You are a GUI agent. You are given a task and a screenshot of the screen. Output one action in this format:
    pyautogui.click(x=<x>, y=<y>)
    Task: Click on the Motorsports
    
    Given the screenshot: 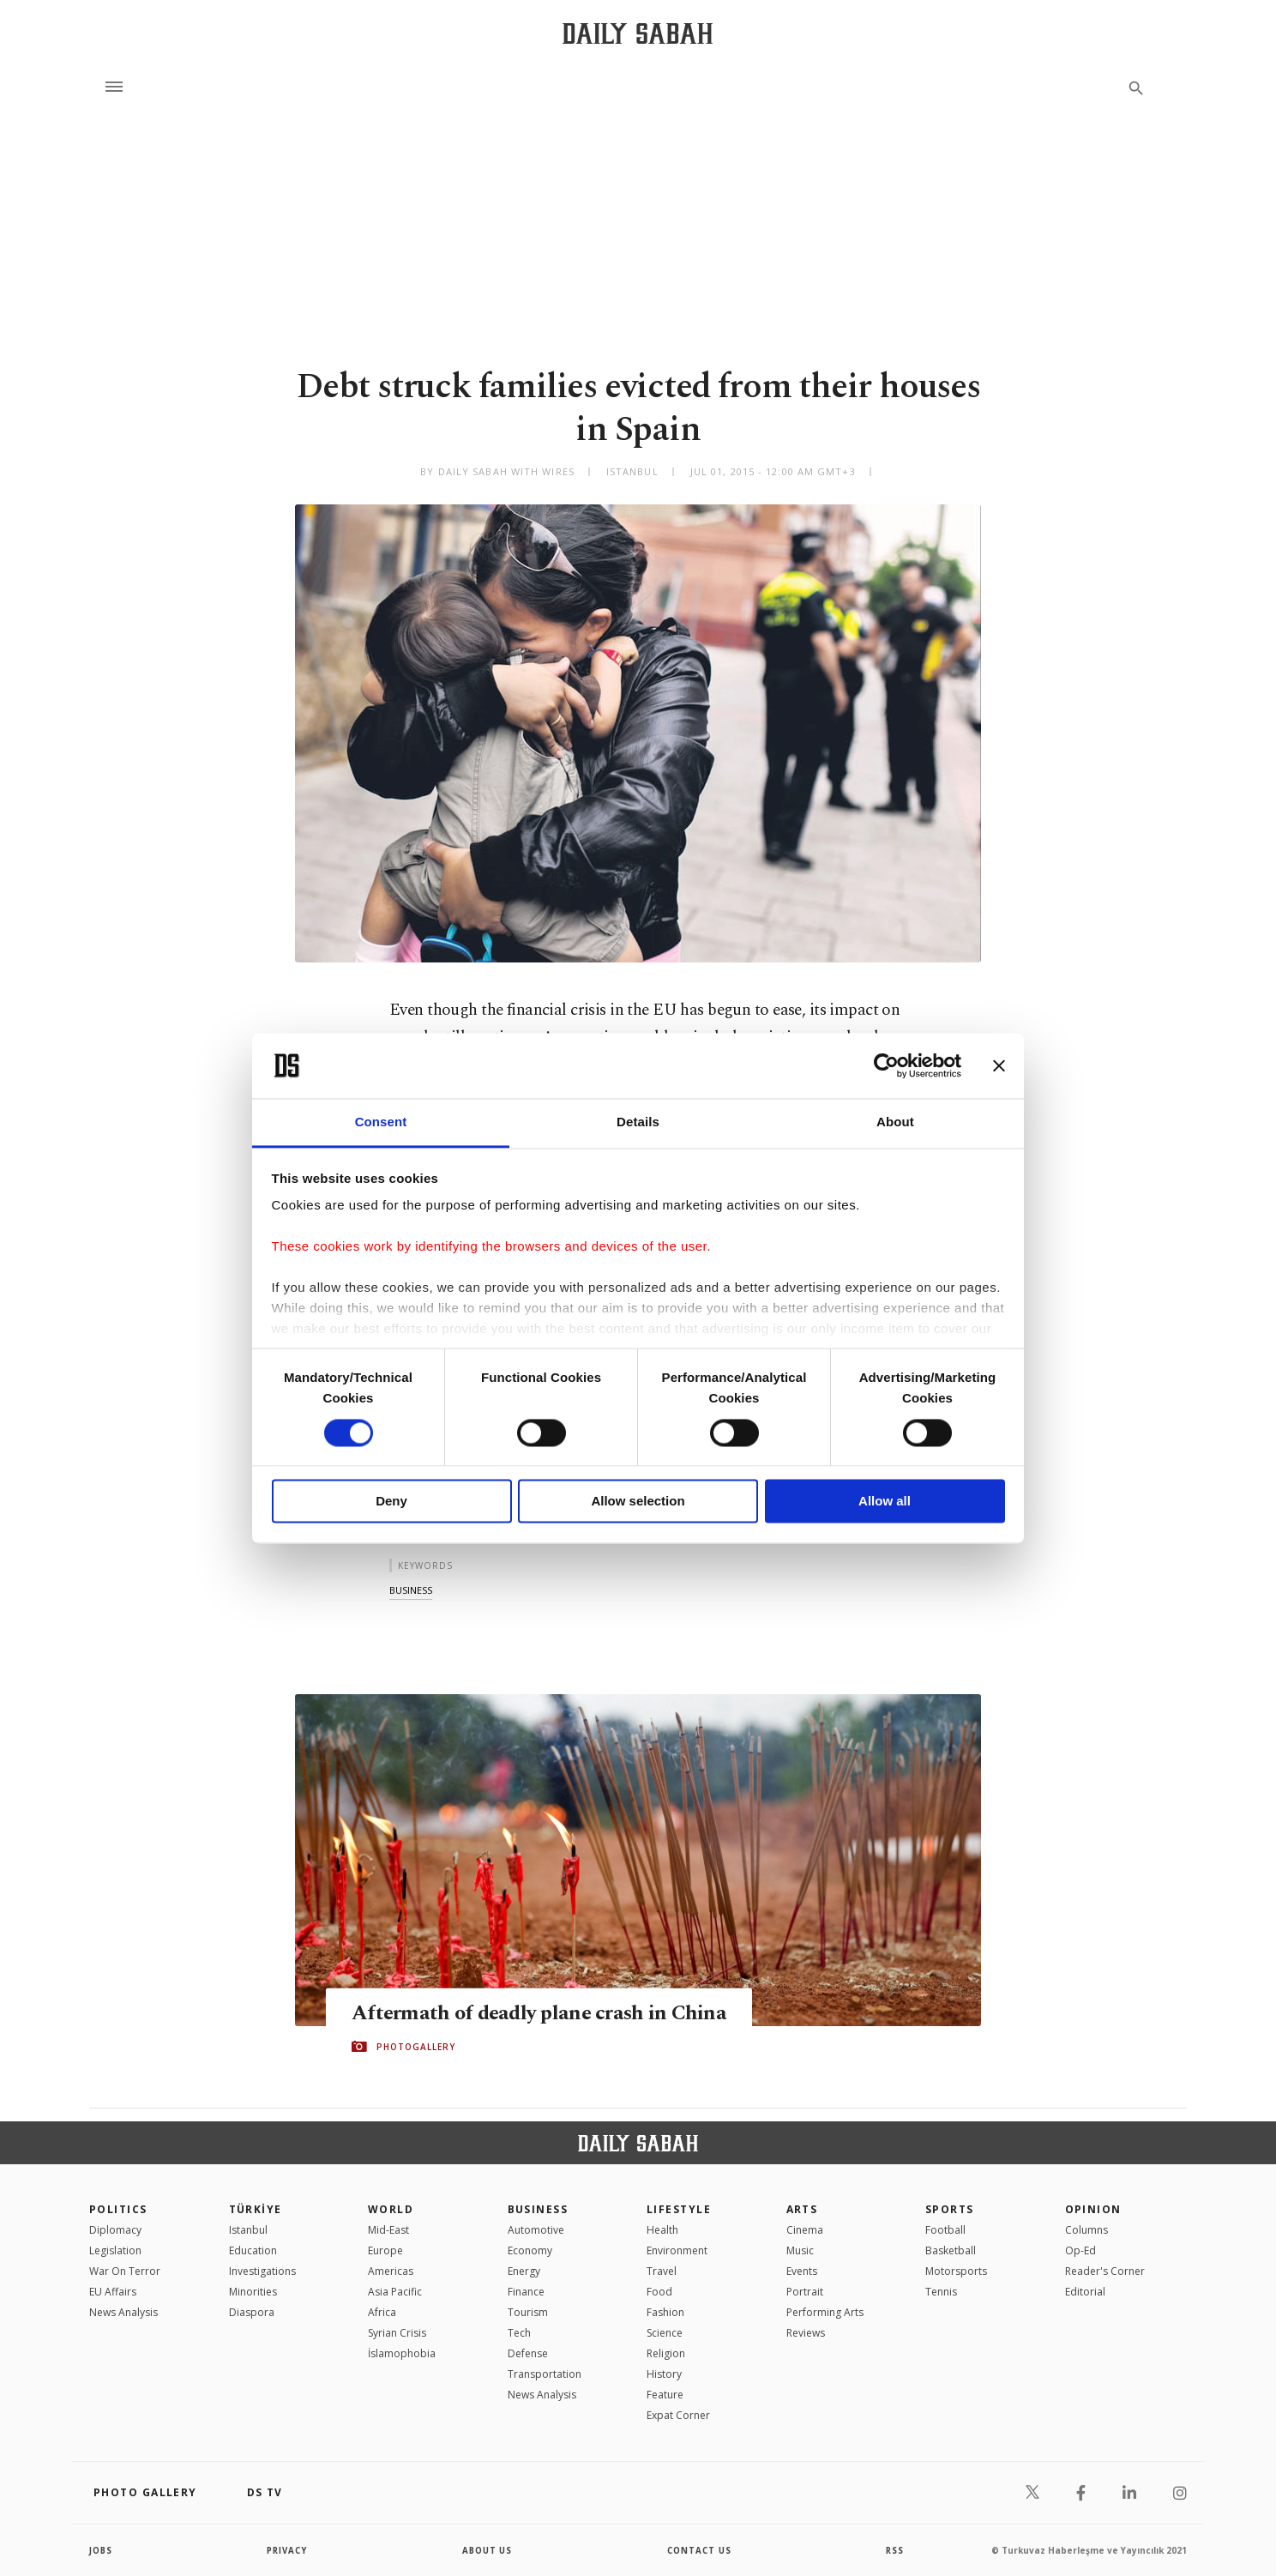 What is the action you would take?
    pyautogui.click(x=956, y=2271)
    